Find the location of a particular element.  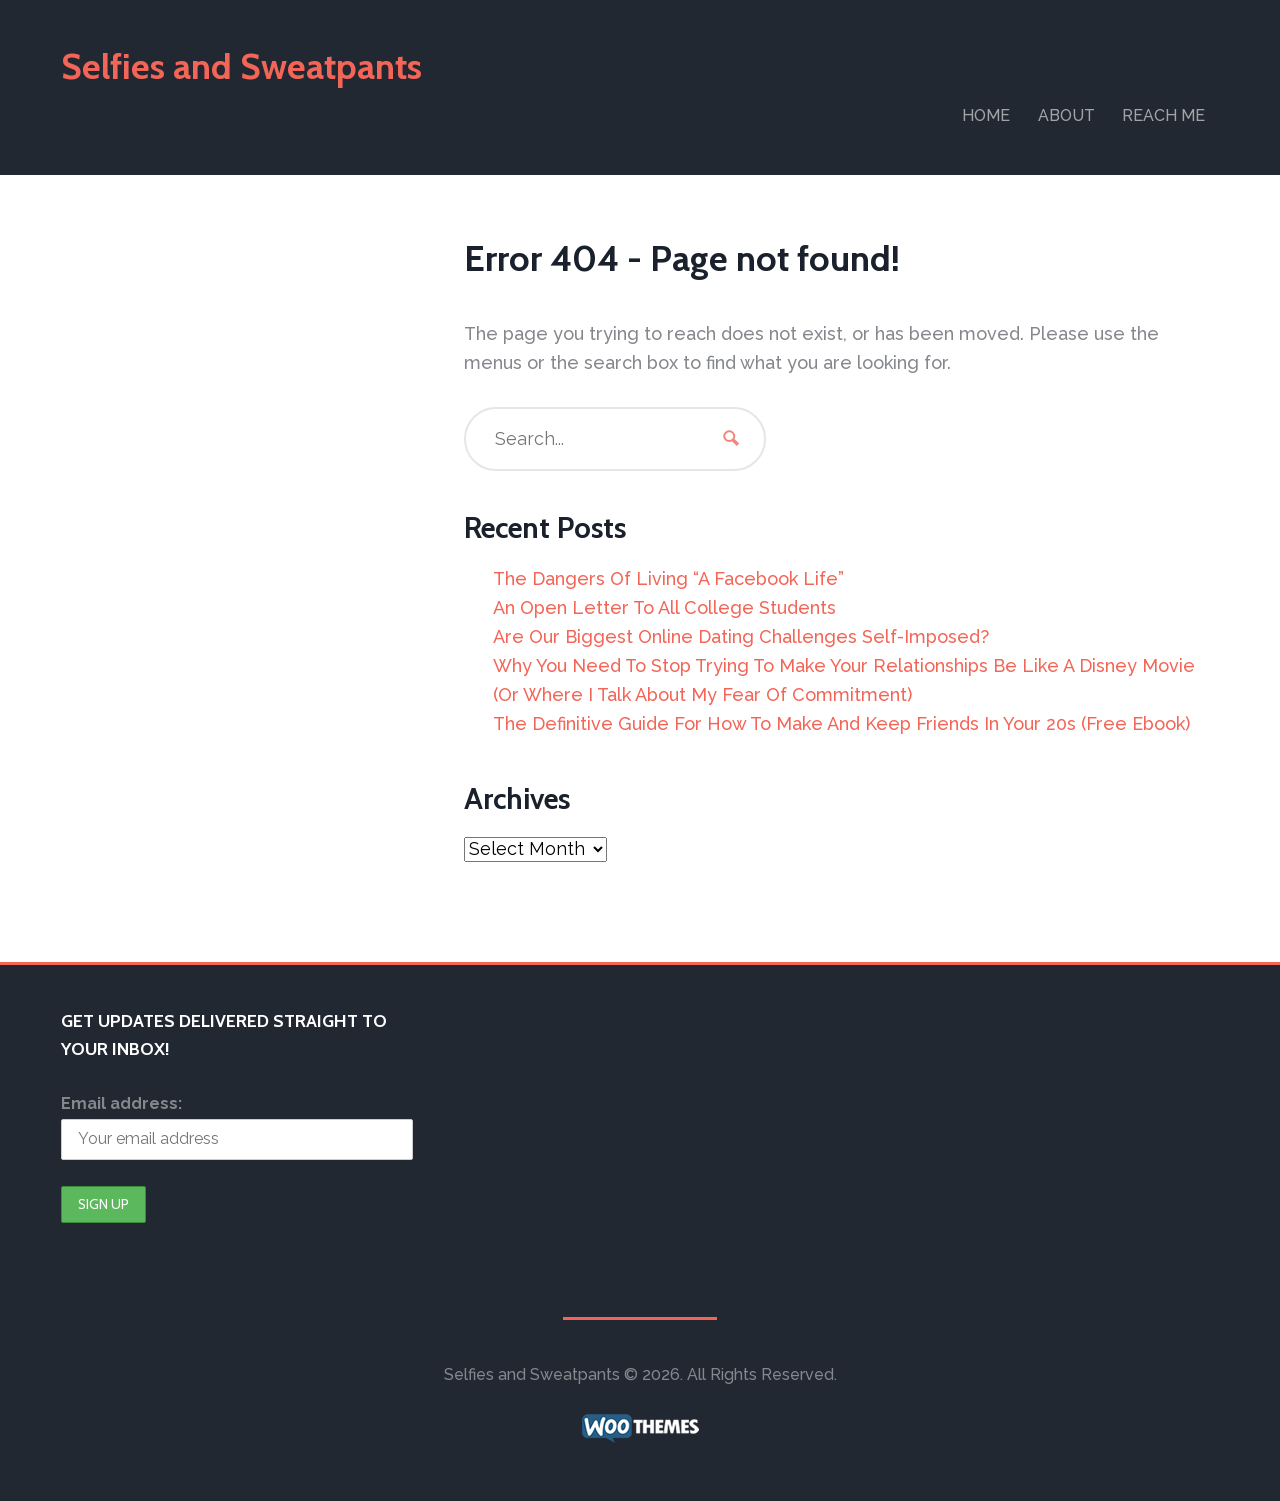

Email address: is located at coordinates (121, 1103).